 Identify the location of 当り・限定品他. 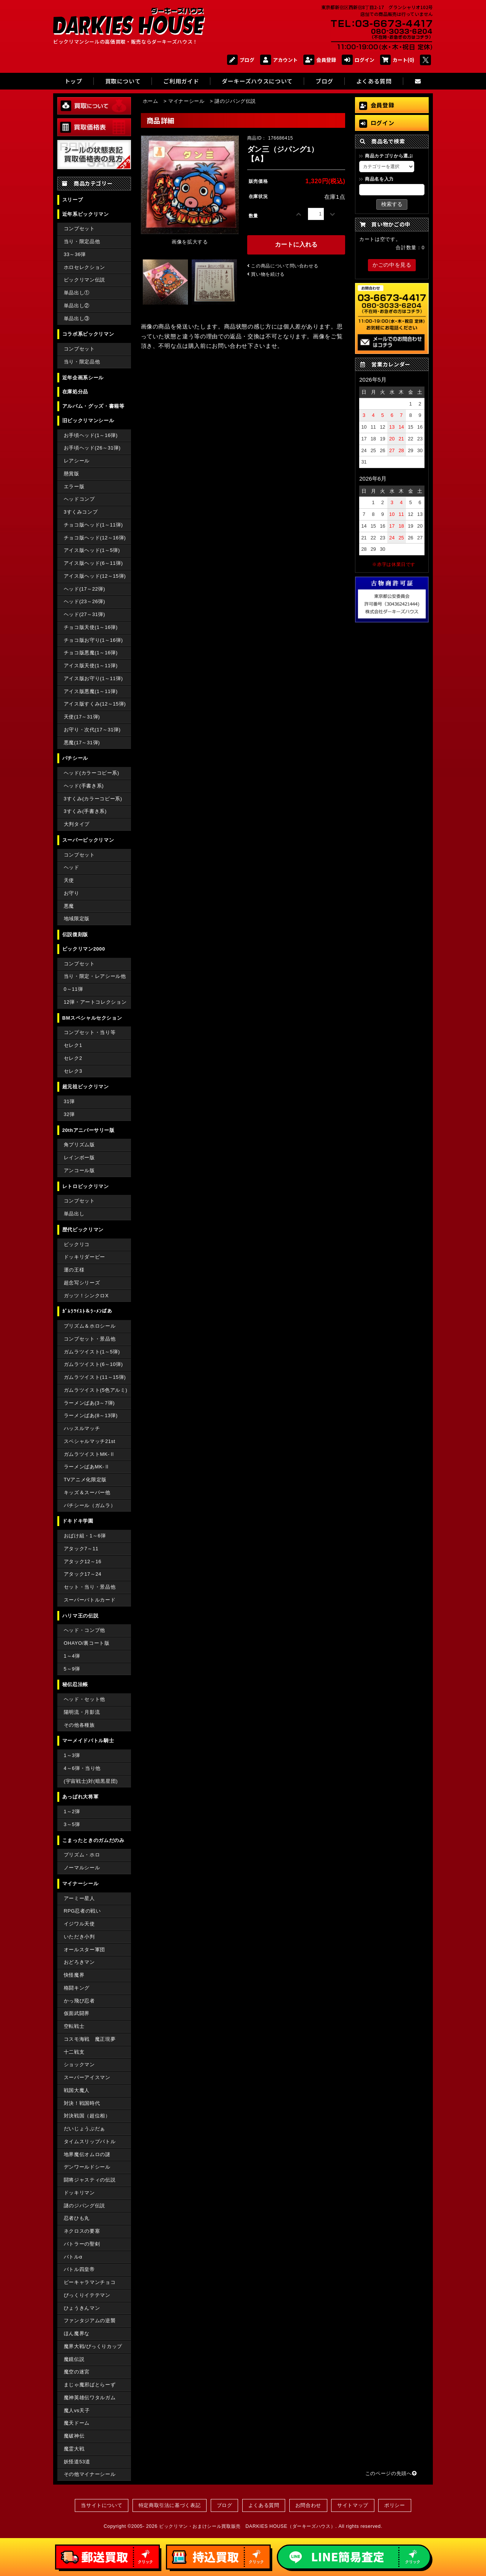
(82, 241).